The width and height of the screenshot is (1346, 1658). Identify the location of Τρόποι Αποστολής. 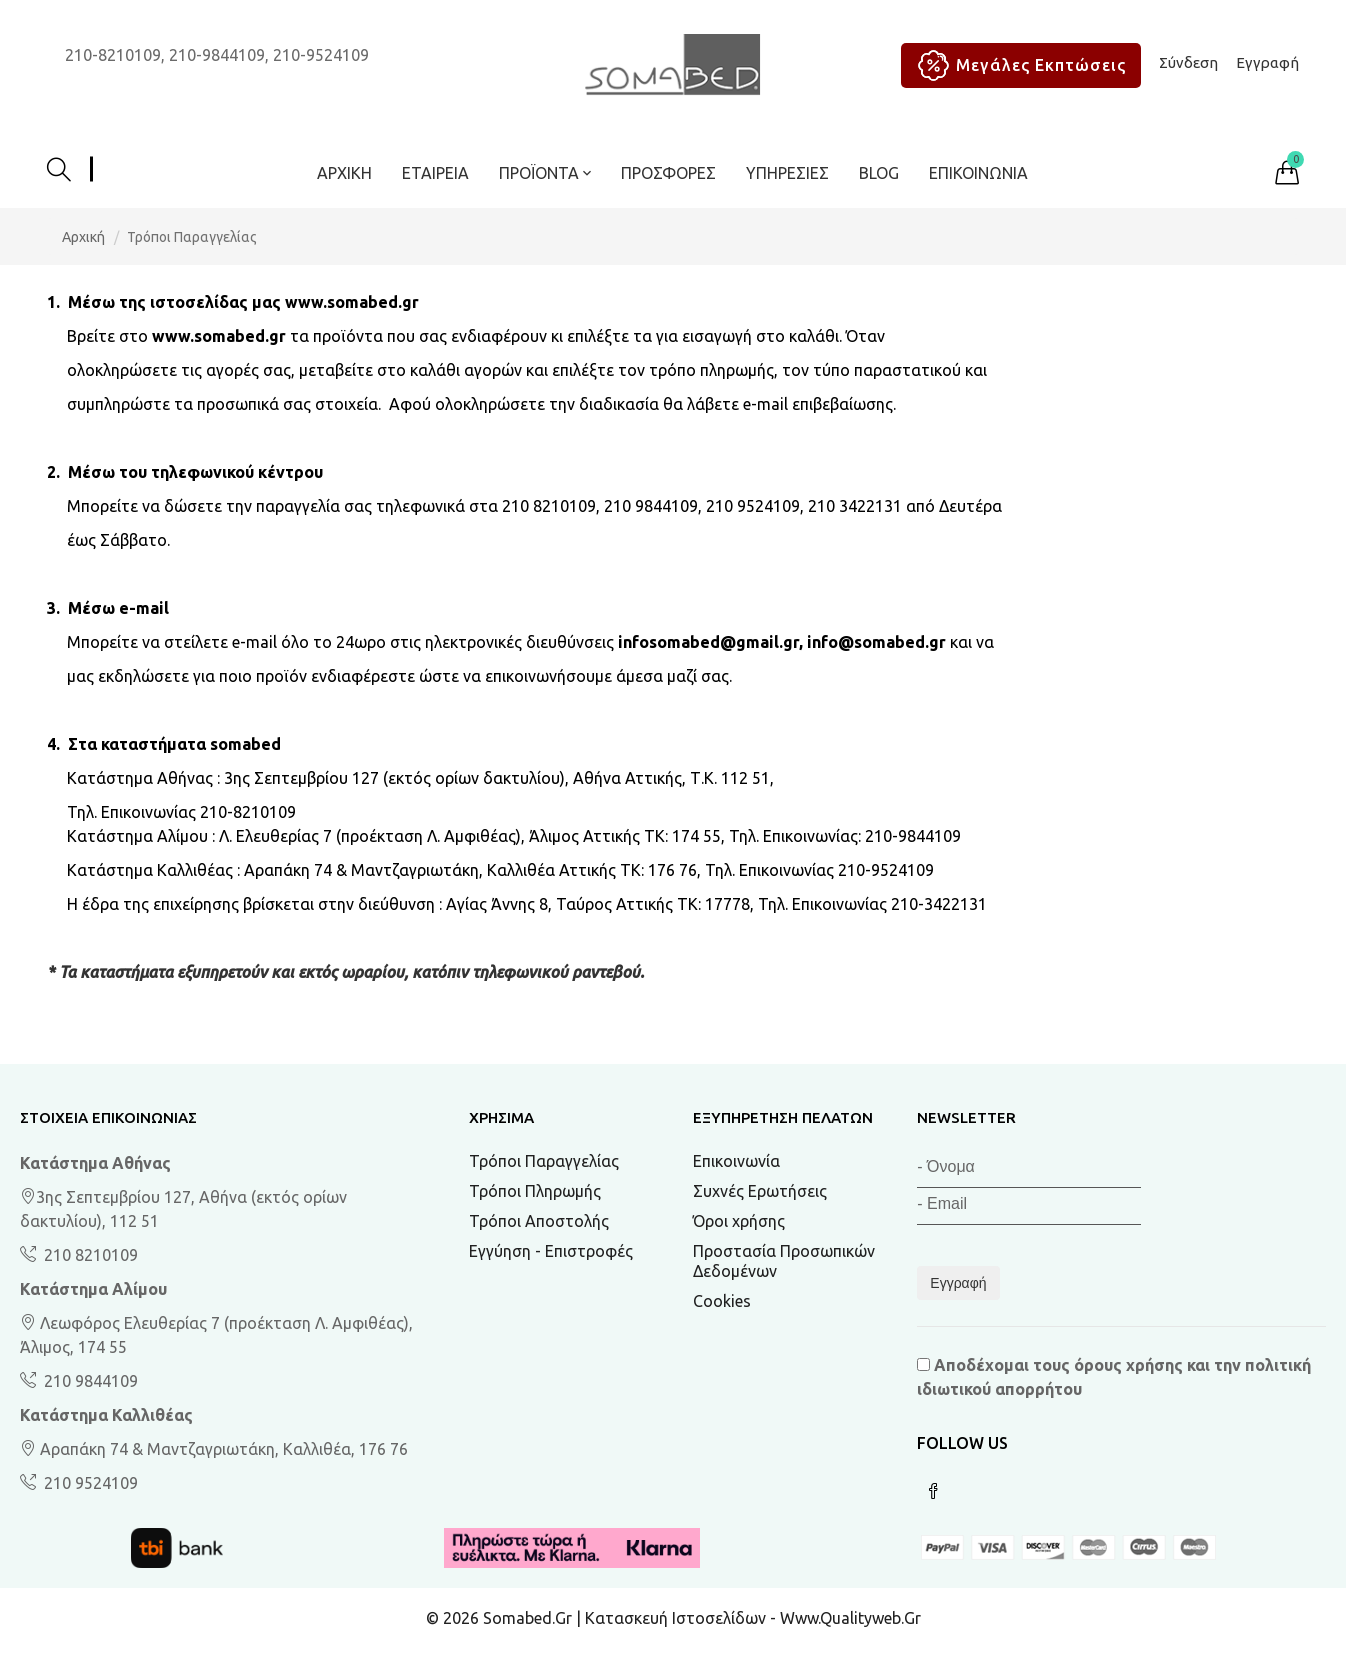
(539, 1221).